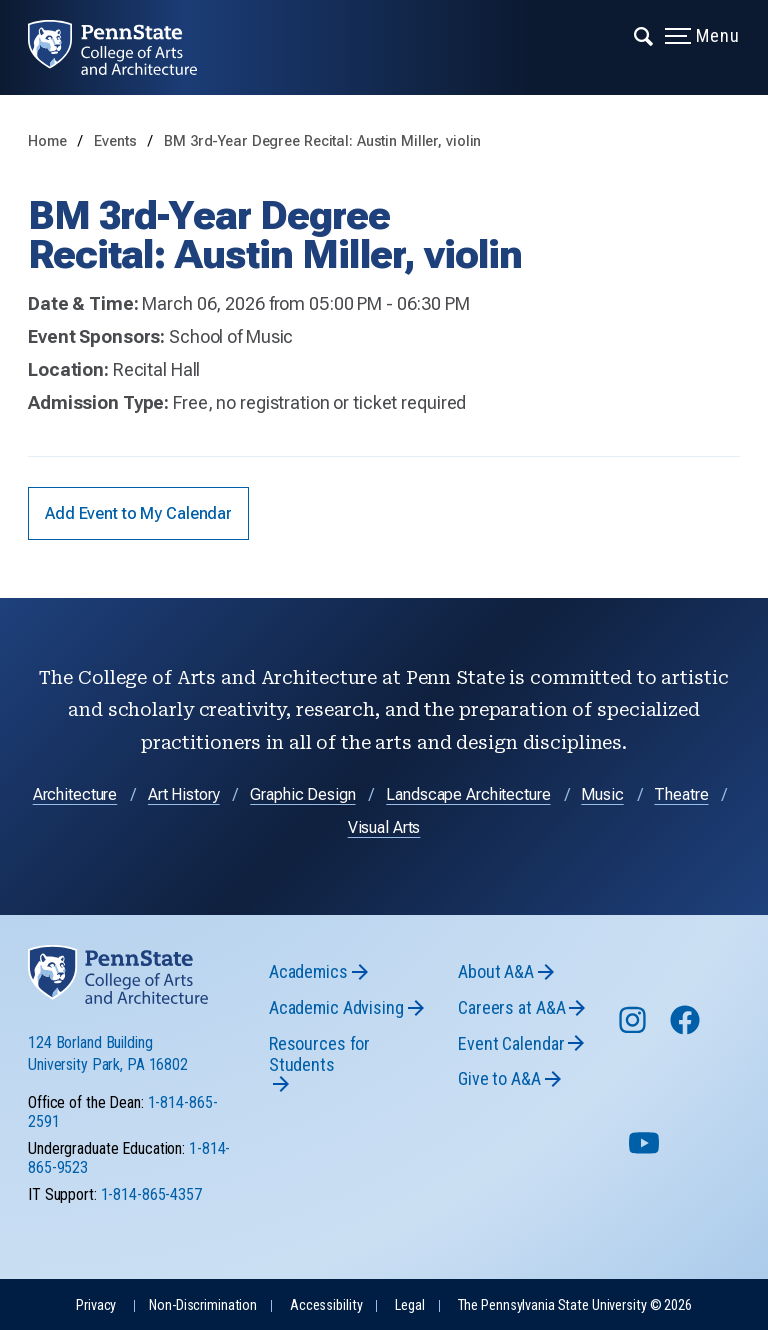 The height and width of the screenshot is (1330, 768). I want to click on [Follow us on Facebook], so click(687, 1029).